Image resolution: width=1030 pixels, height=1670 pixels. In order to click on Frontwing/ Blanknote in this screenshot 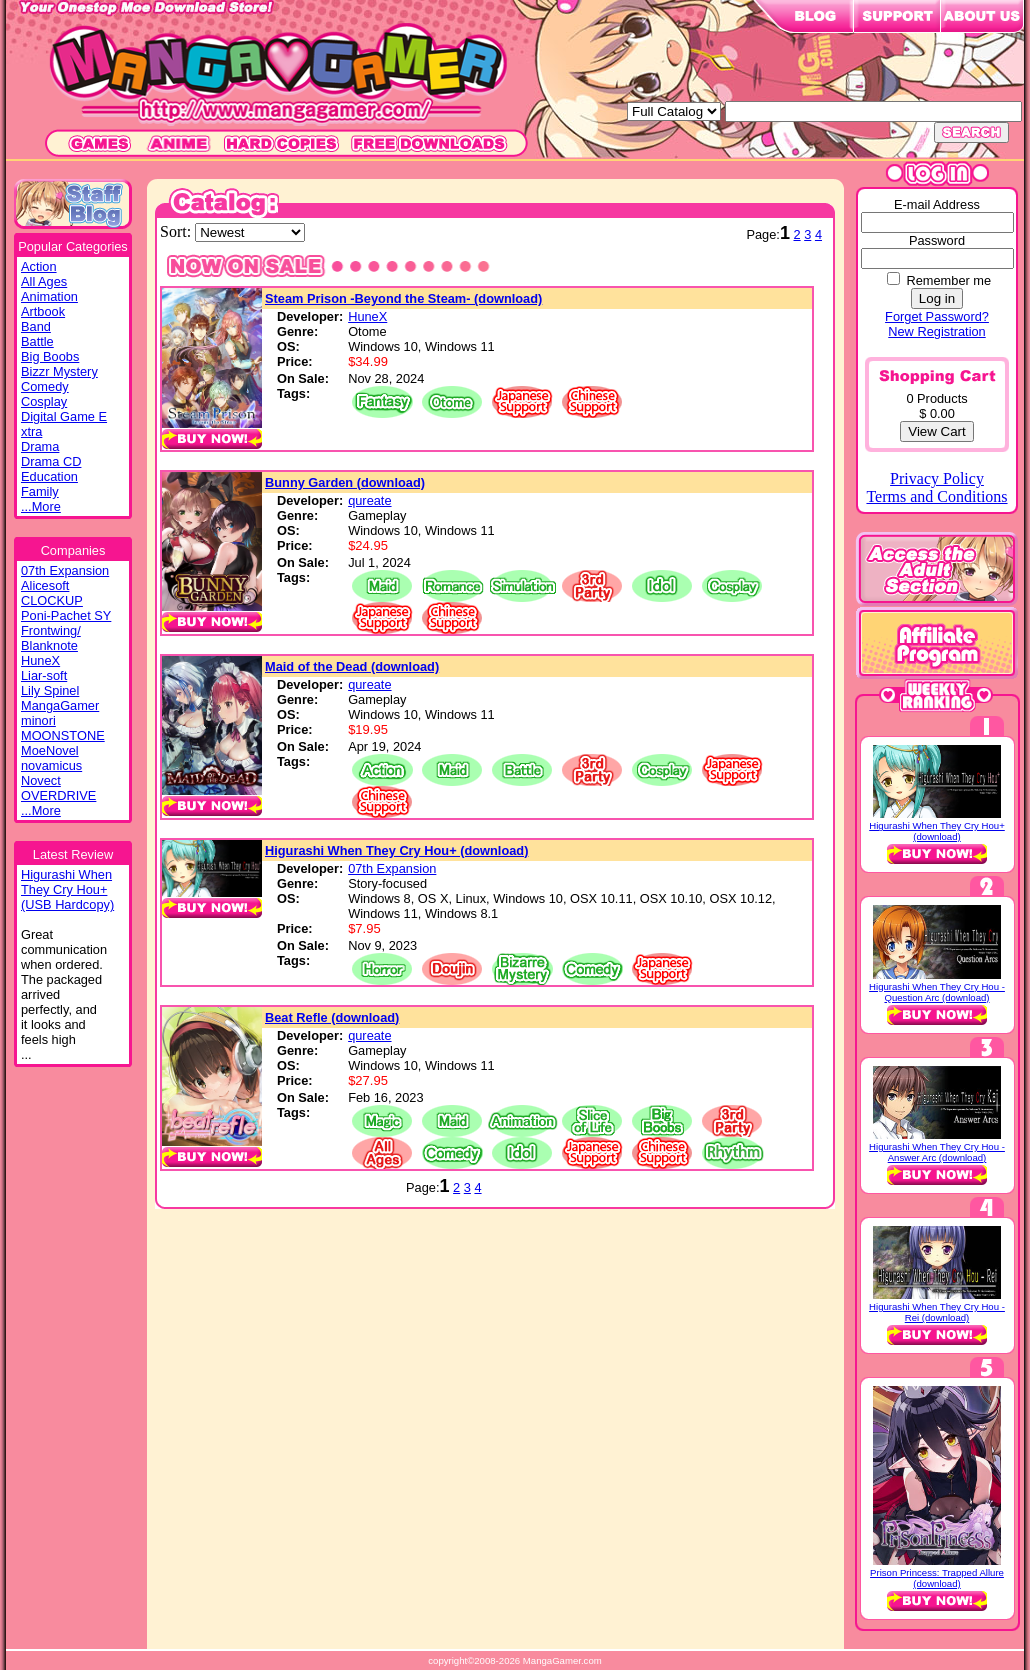, I will do `click(51, 638)`.